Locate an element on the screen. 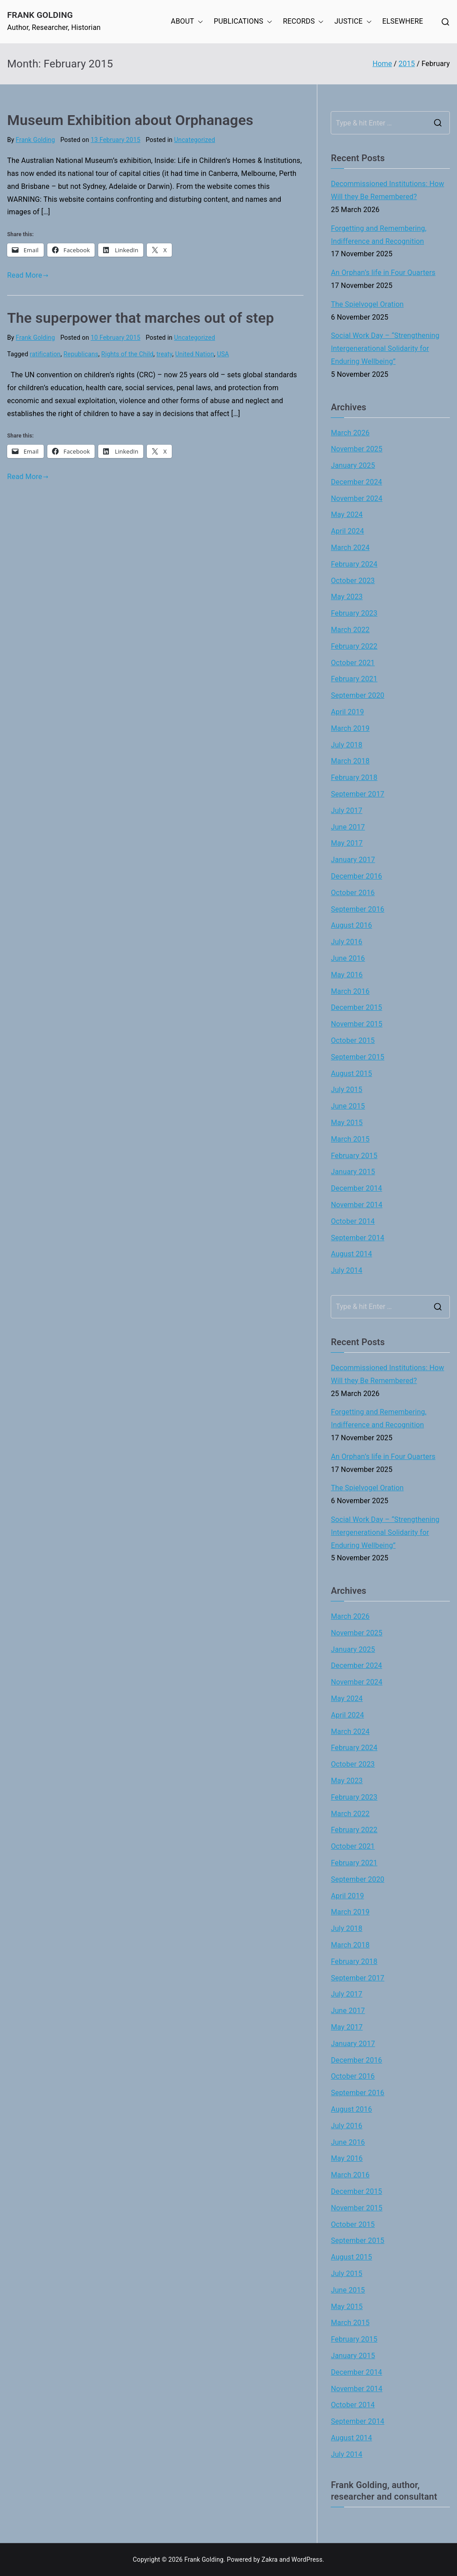 Image resolution: width=457 pixels, height=2576 pixels. March 2026 is located at coordinates (350, 433).